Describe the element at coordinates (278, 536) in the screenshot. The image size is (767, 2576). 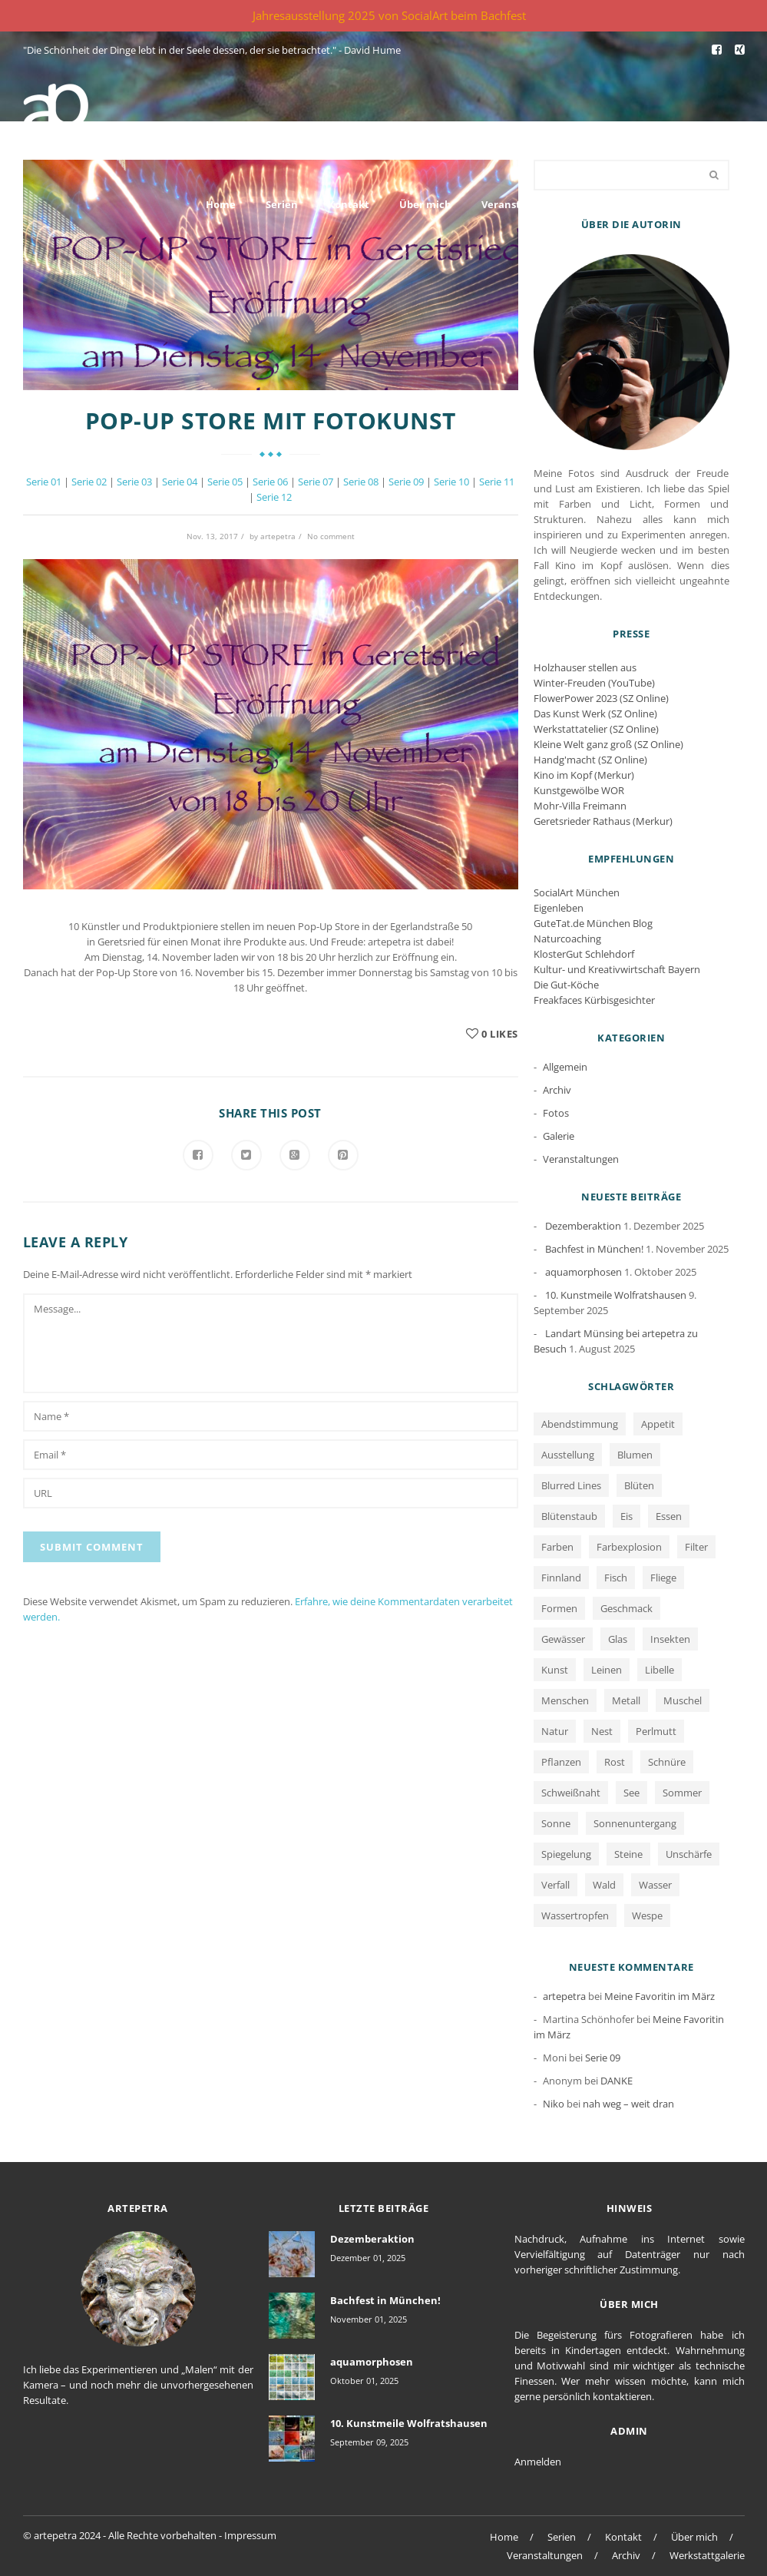
I see `artepetra` at that location.